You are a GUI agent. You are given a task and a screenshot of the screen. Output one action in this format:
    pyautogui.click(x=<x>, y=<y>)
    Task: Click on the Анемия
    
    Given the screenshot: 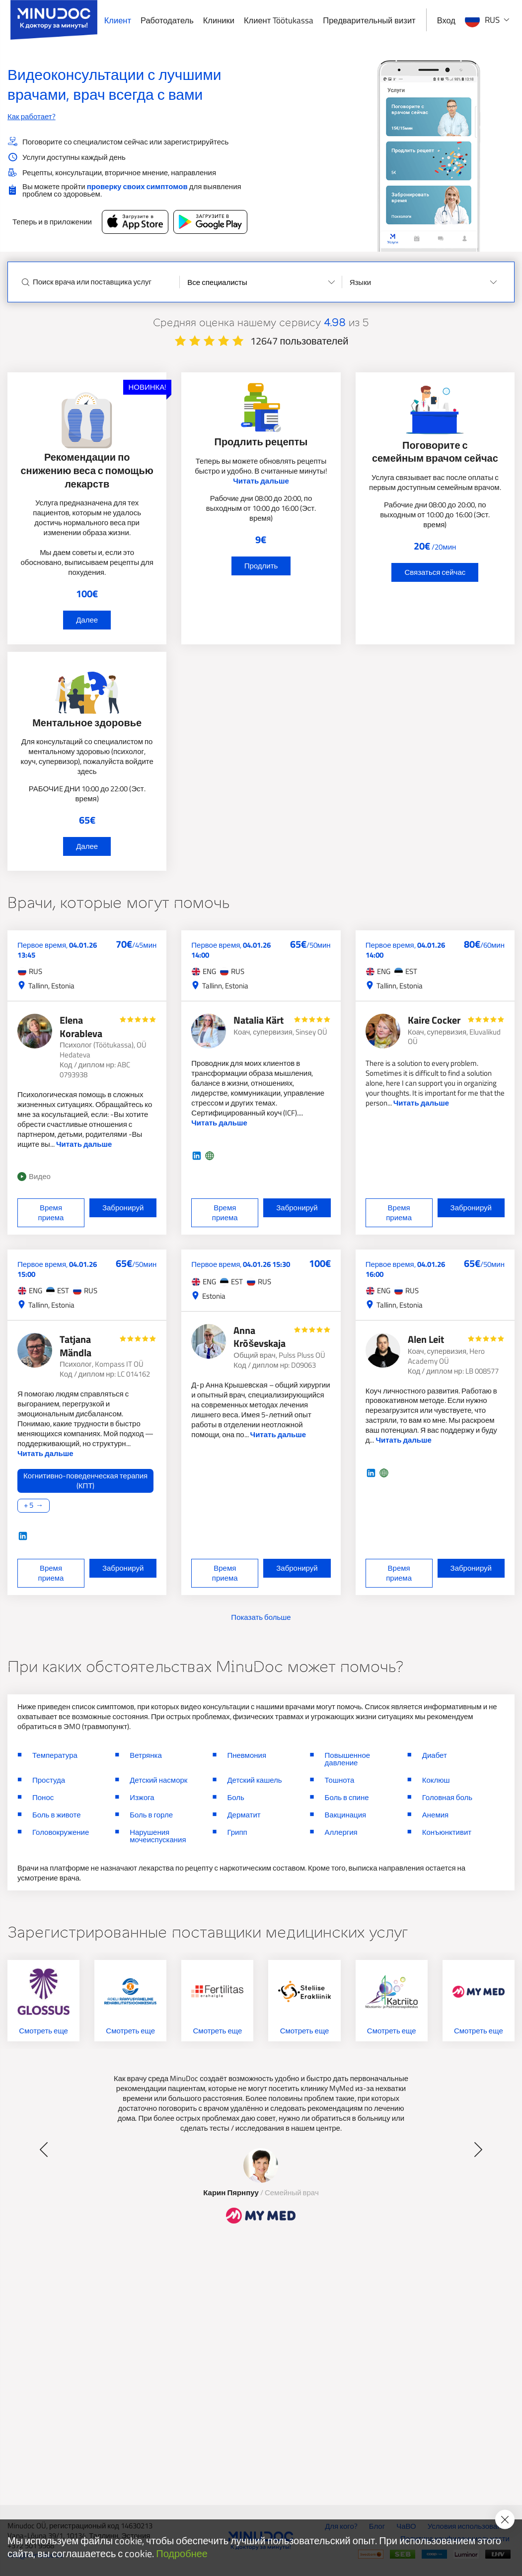 What is the action you would take?
    pyautogui.click(x=435, y=1814)
    